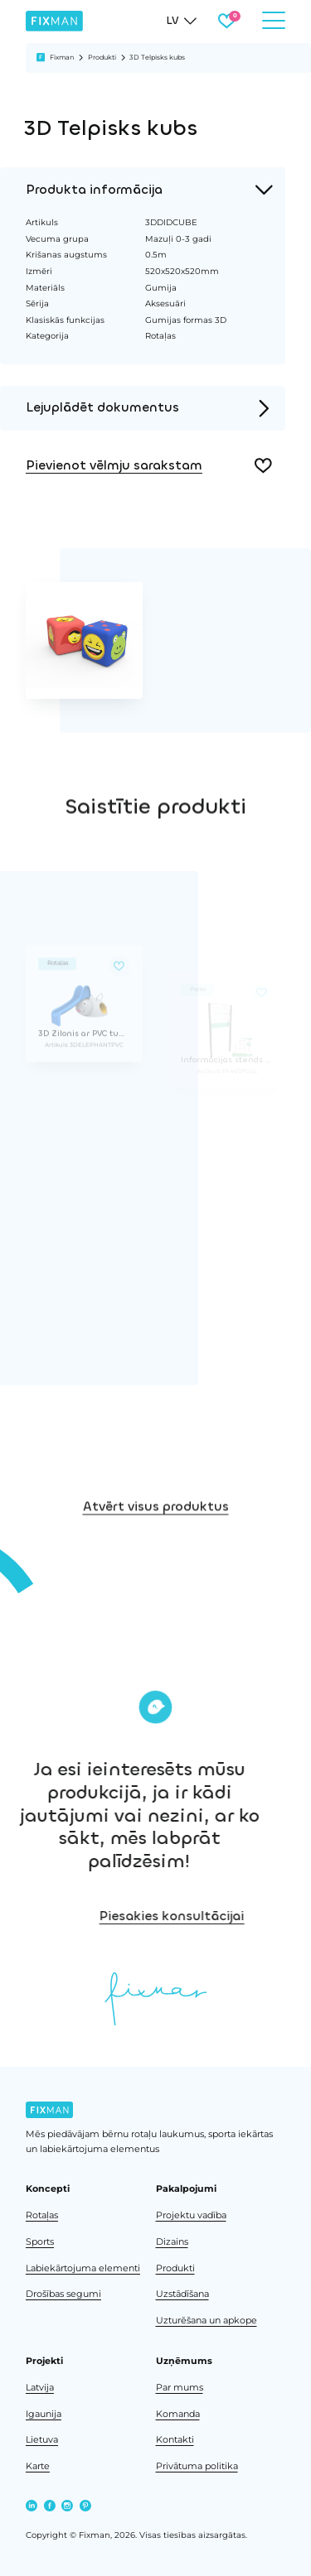 The width and height of the screenshot is (311, 2576). I want to click on Kontakti, so click(175, 2439).